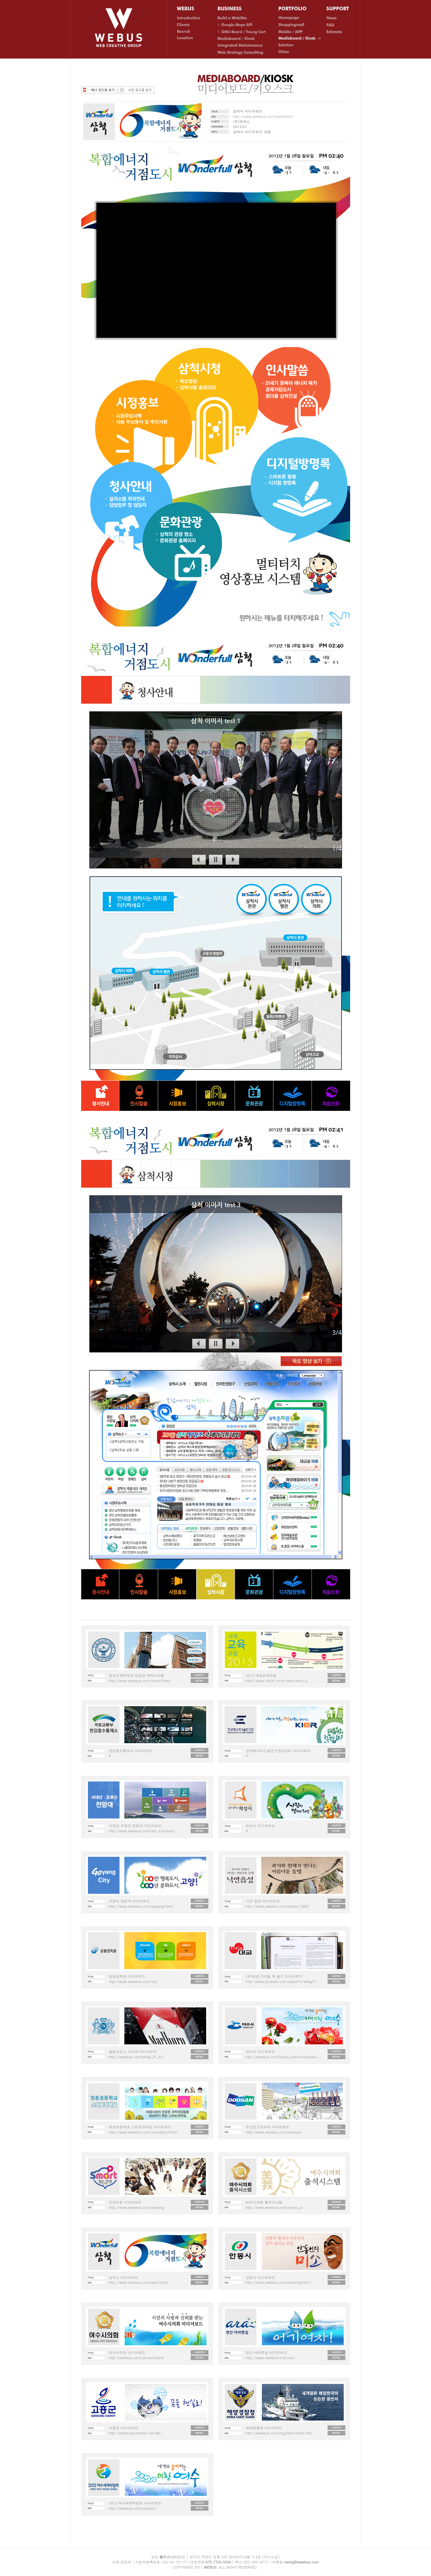 The image size is (431, 2576). I want to click on 한국에너지기술연구원(KIER) 미디어보드, so click(278, 1750).